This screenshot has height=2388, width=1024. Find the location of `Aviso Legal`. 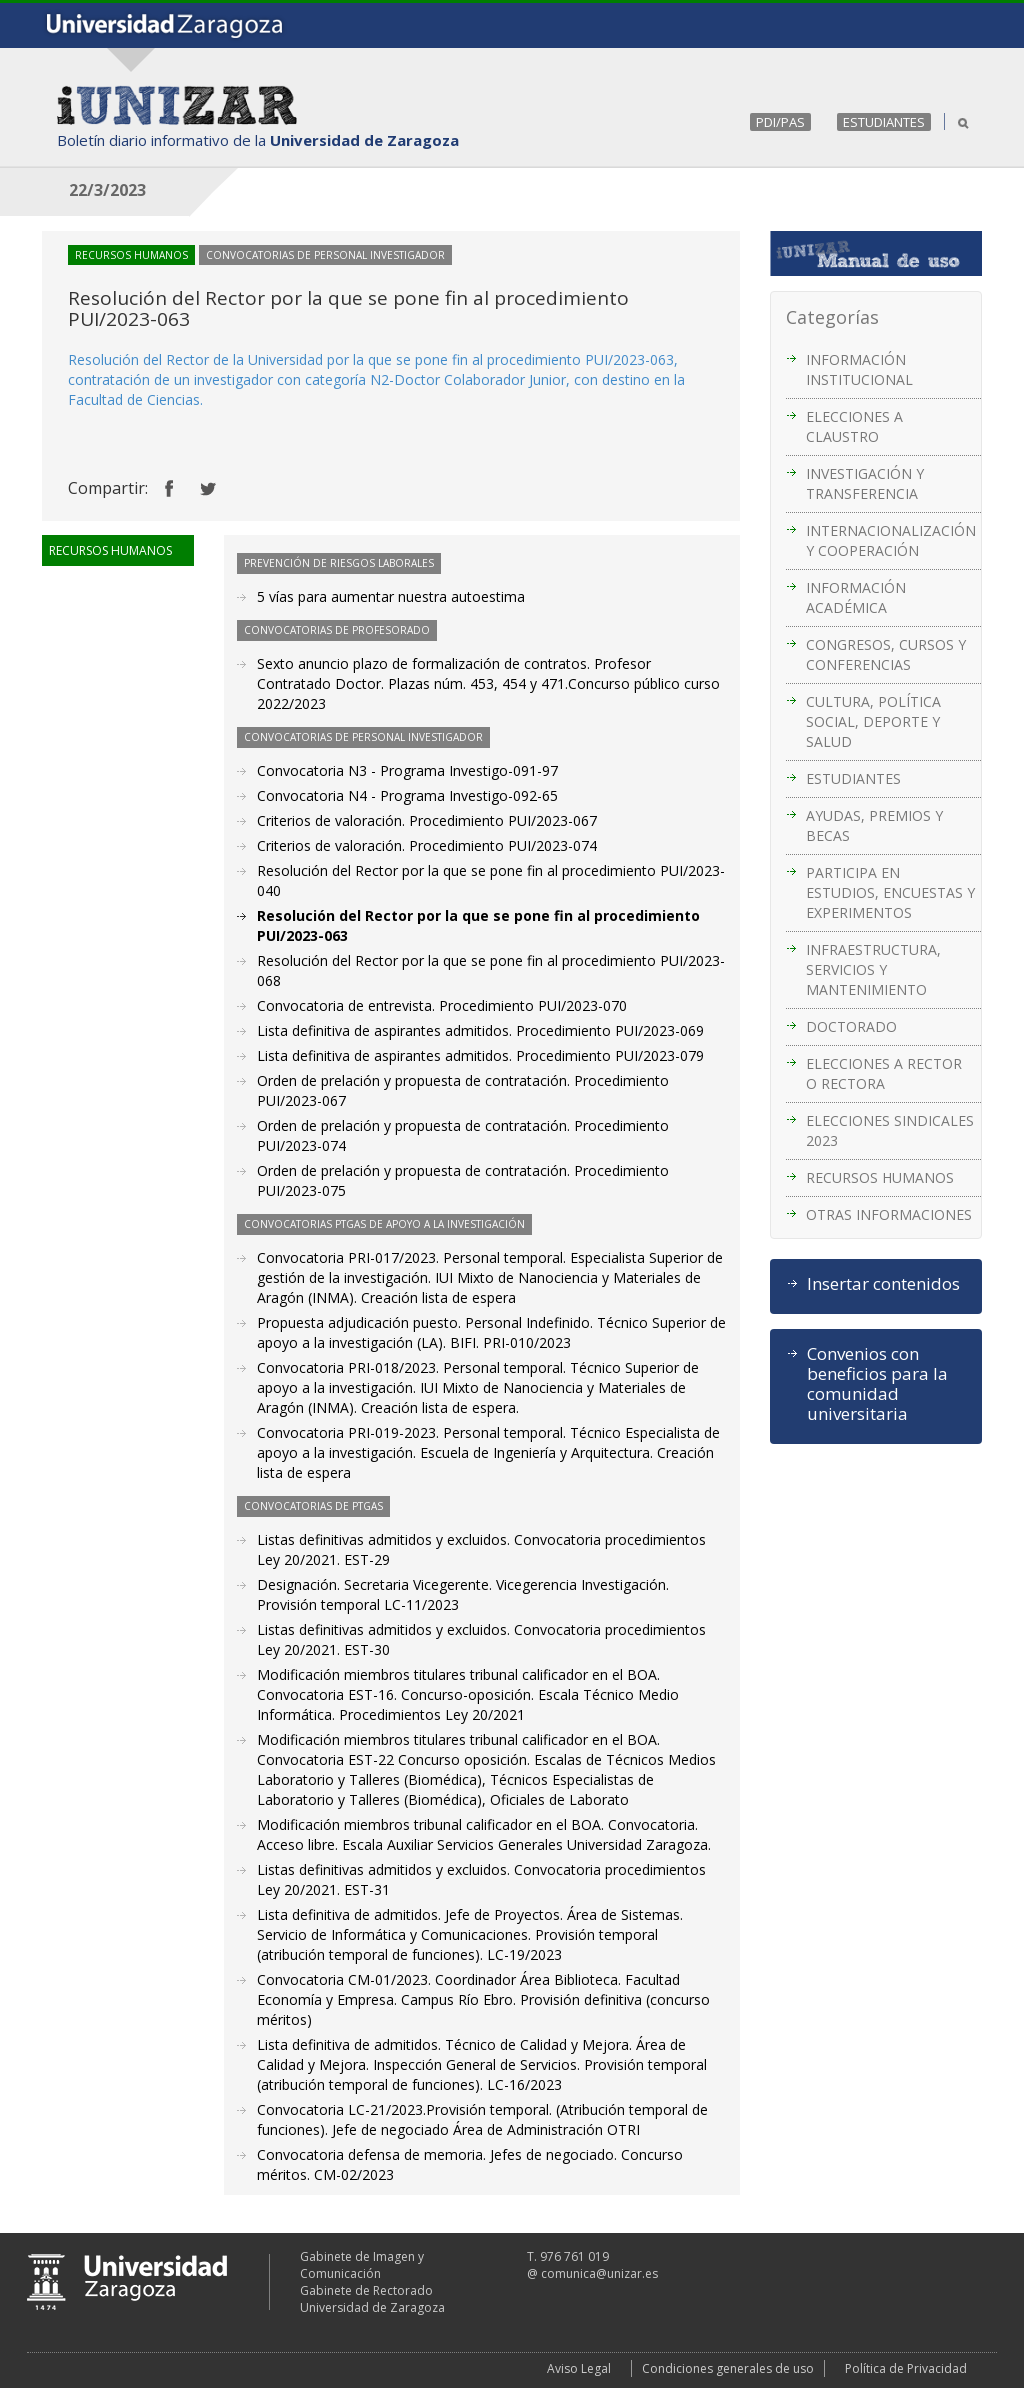

Aviso Legal is located at coordinates (579, 2368).